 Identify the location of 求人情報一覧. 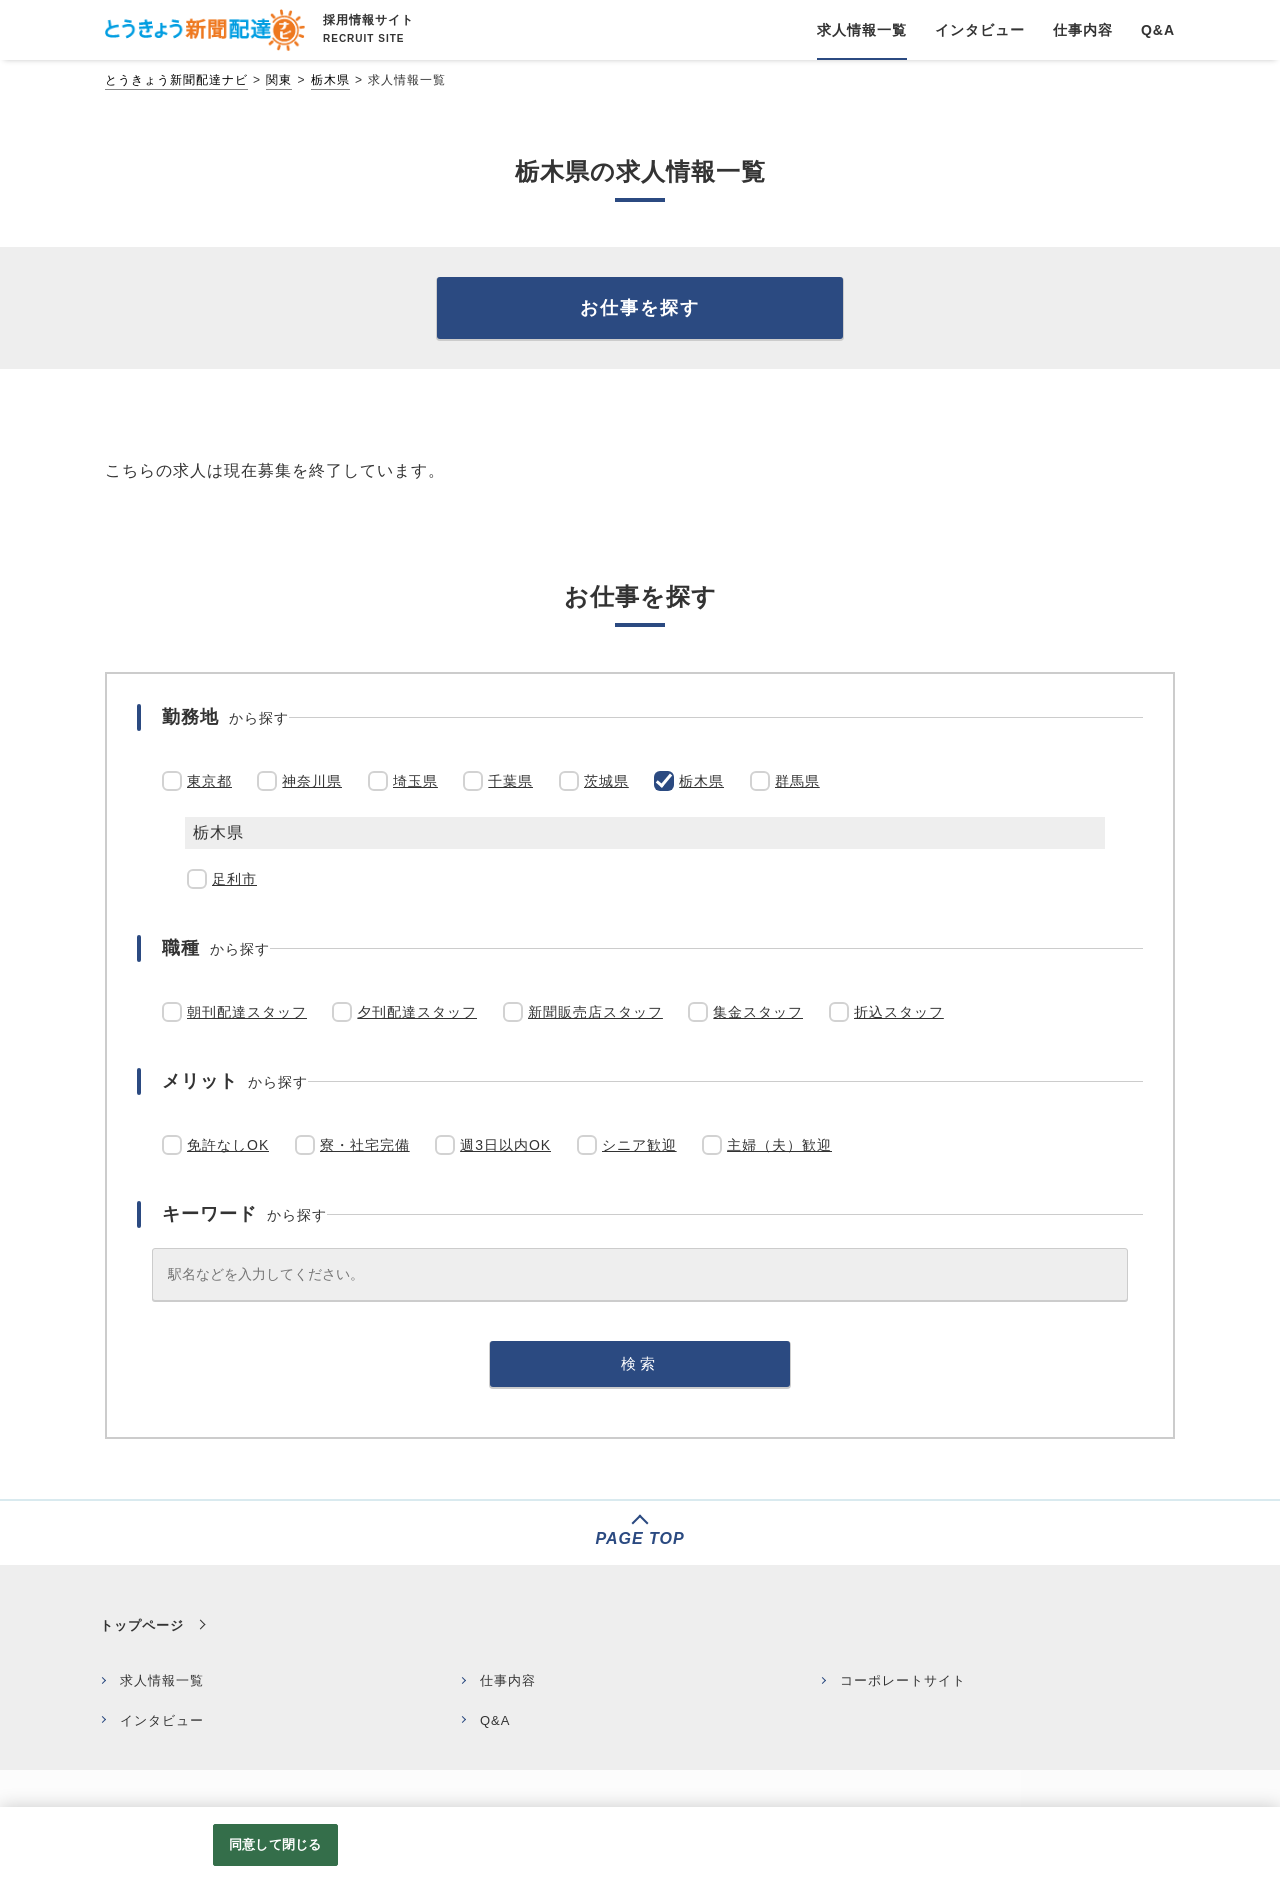
(162, 1680).